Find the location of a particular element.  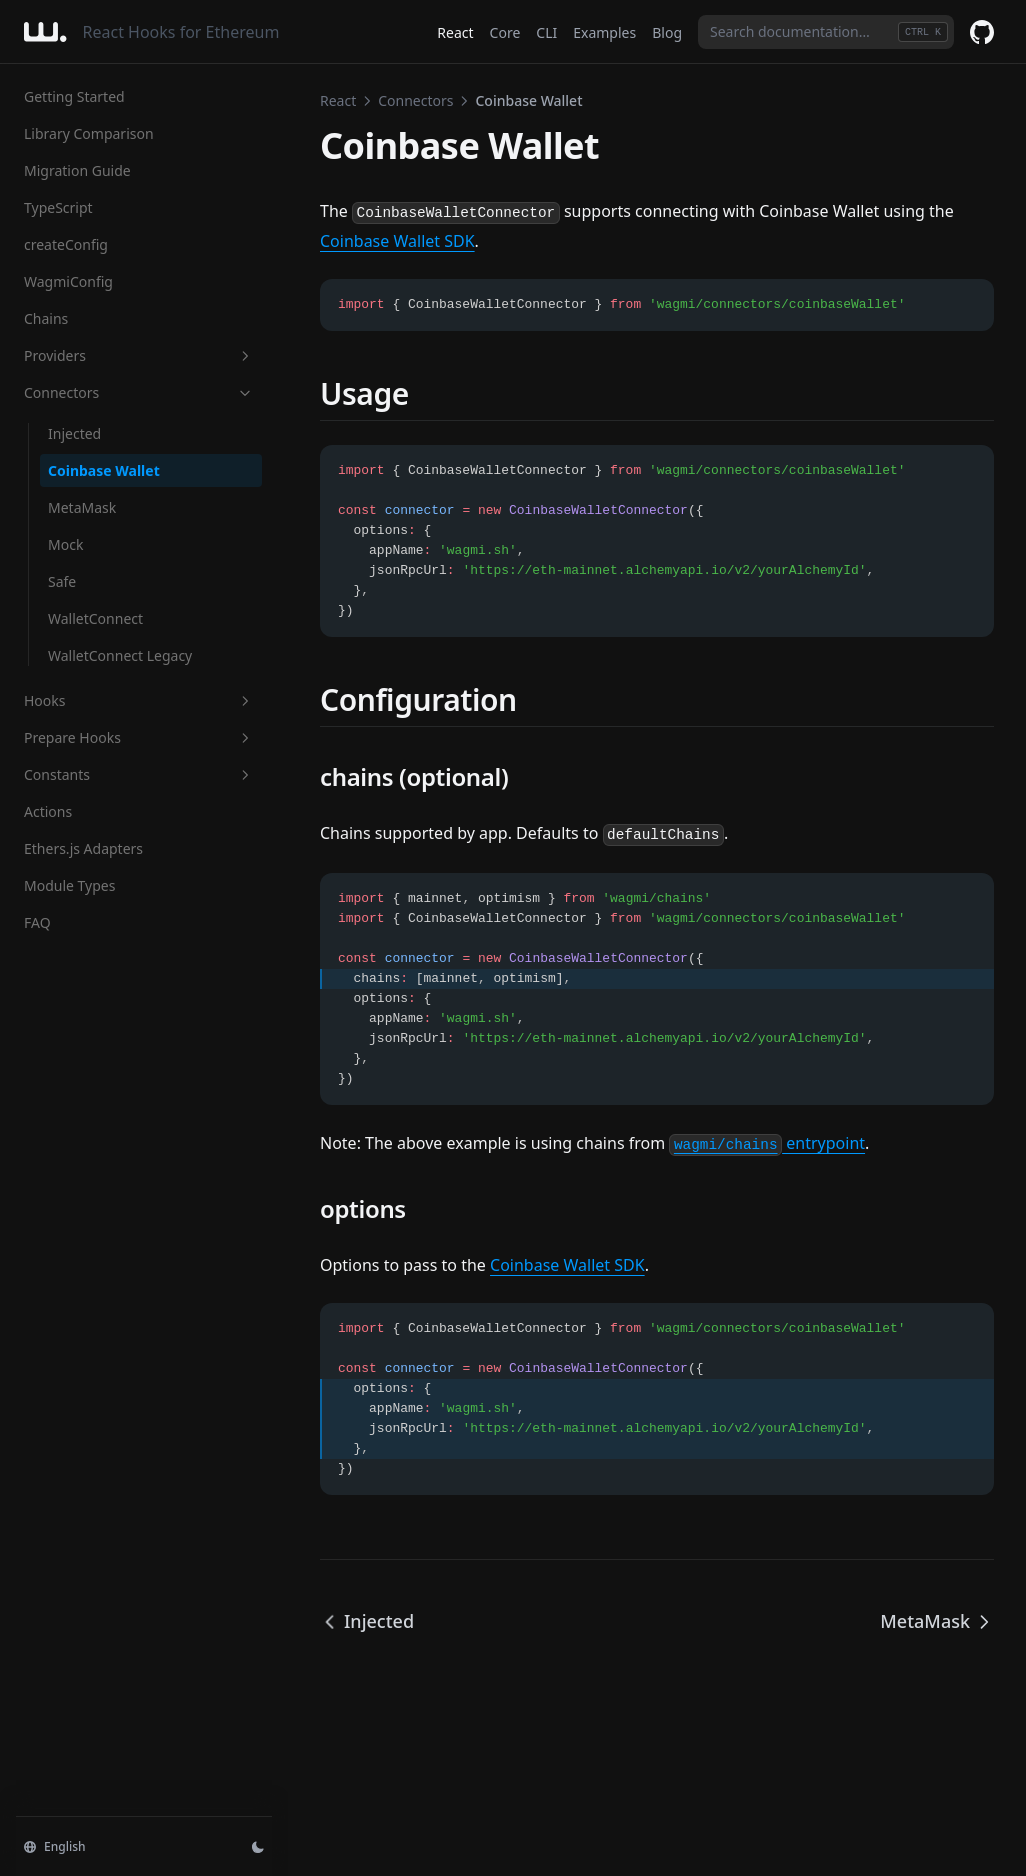

Blog is located at coordinates (667, 32).